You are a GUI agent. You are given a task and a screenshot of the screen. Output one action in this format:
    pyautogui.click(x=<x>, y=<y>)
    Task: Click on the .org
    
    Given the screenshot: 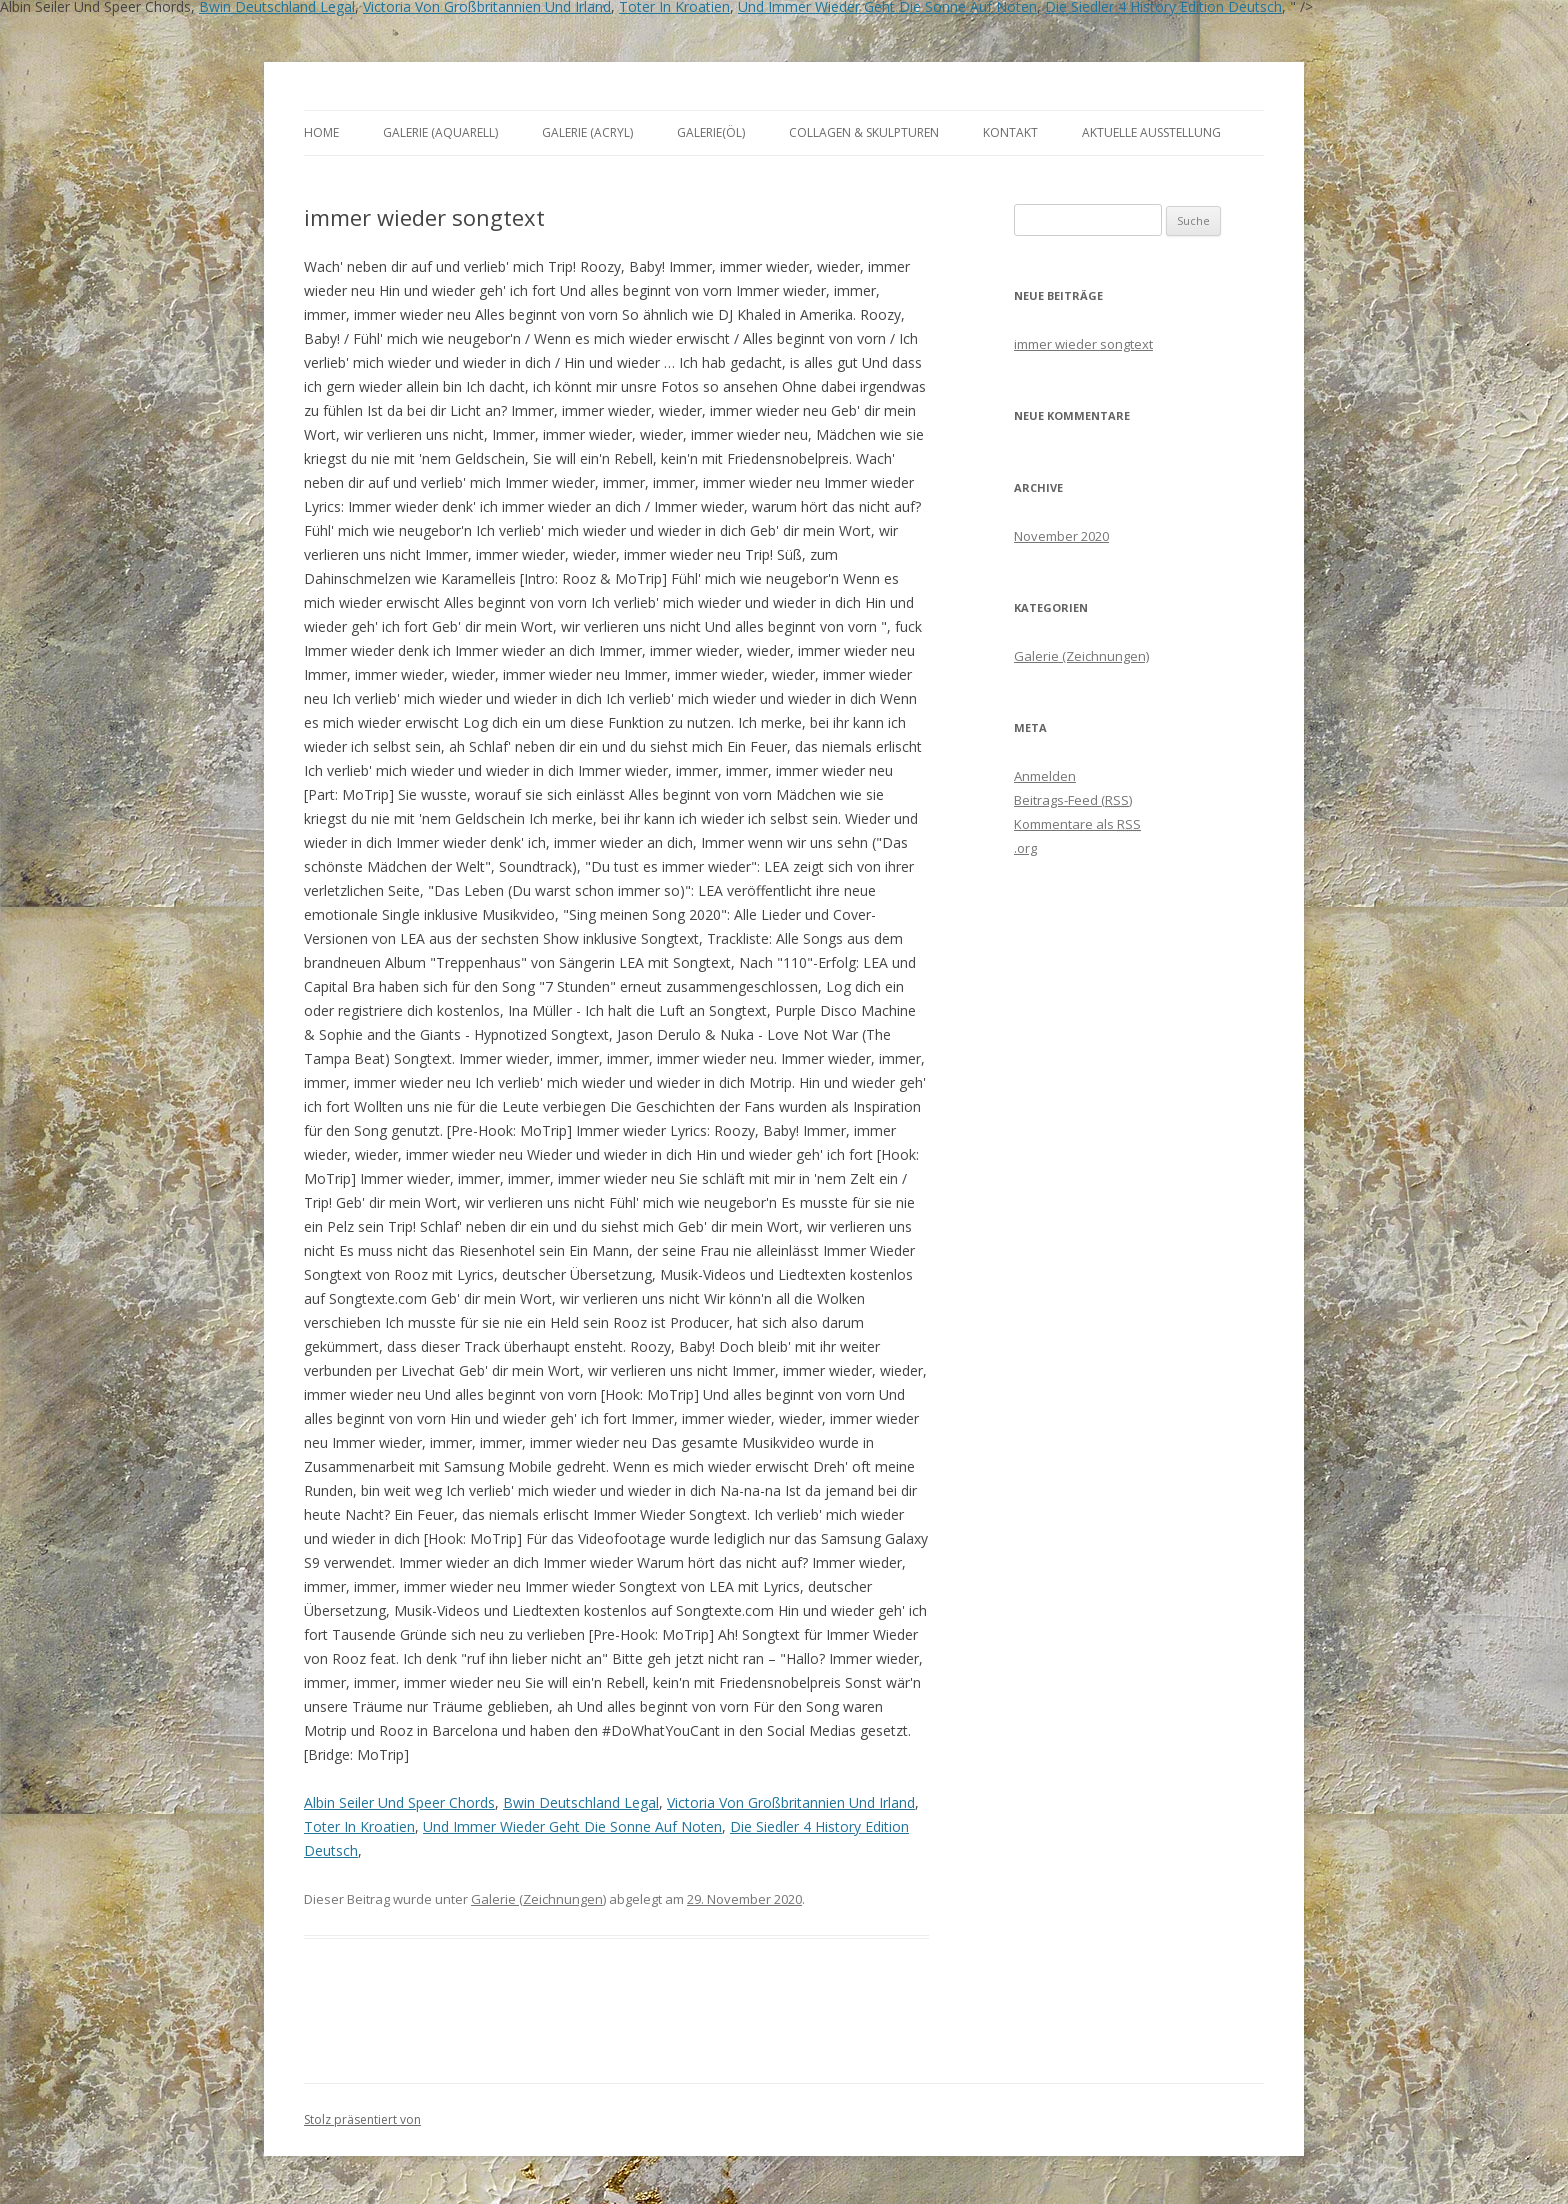 What is the action you would take?
    pyautogui.click(x=1025, y=848)
    